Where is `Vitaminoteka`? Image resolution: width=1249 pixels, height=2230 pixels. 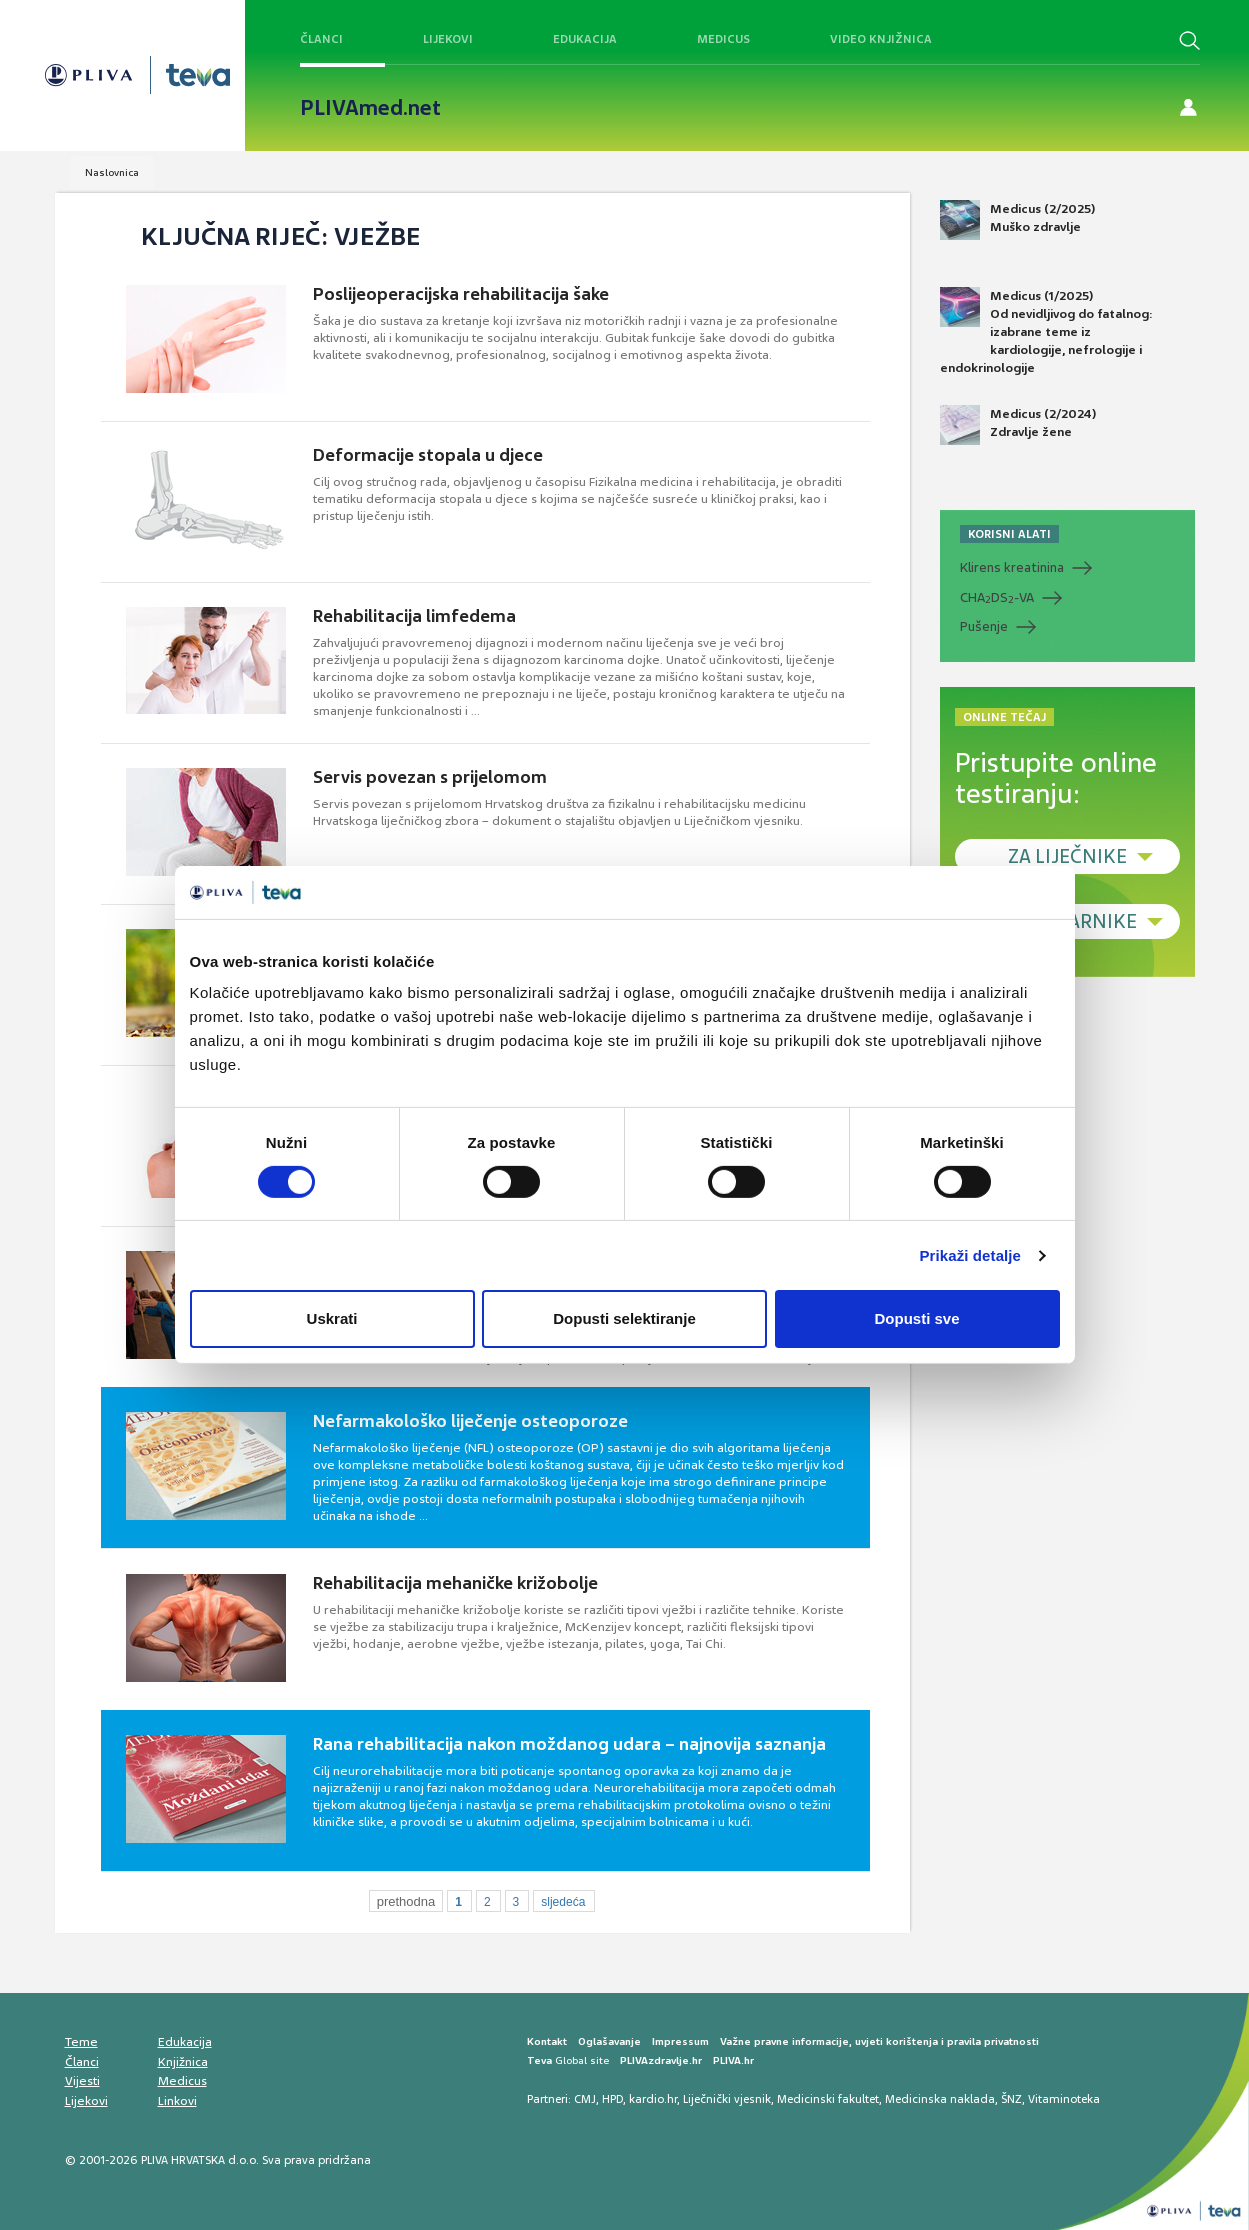
Vitaminoteka is located at coordinates (1064, 2099).